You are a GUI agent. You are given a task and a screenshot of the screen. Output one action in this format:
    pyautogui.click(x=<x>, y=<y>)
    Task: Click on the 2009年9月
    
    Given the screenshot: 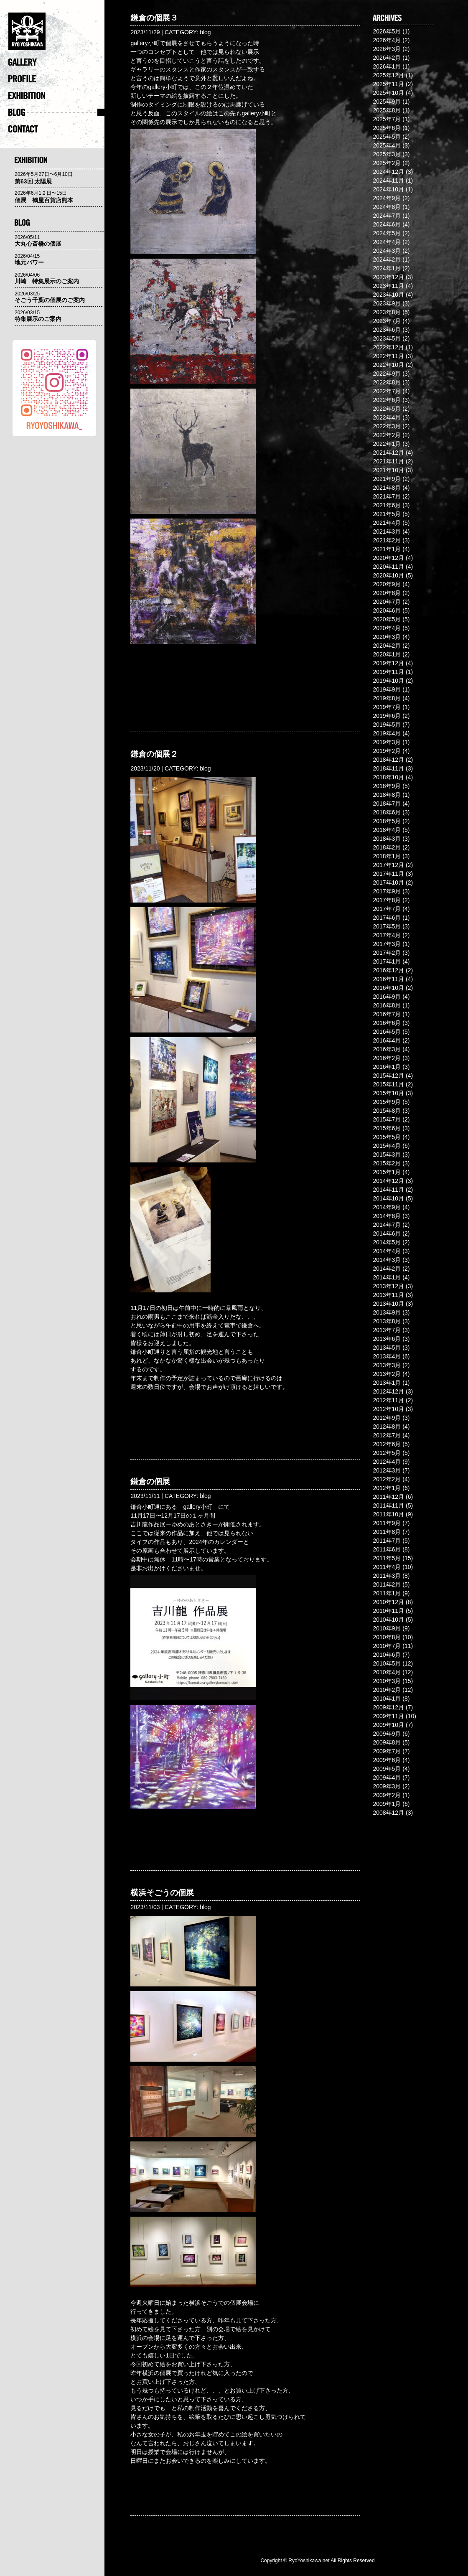 What is the action you would take?
    pyautogui.click(x=387, y=1733)
    